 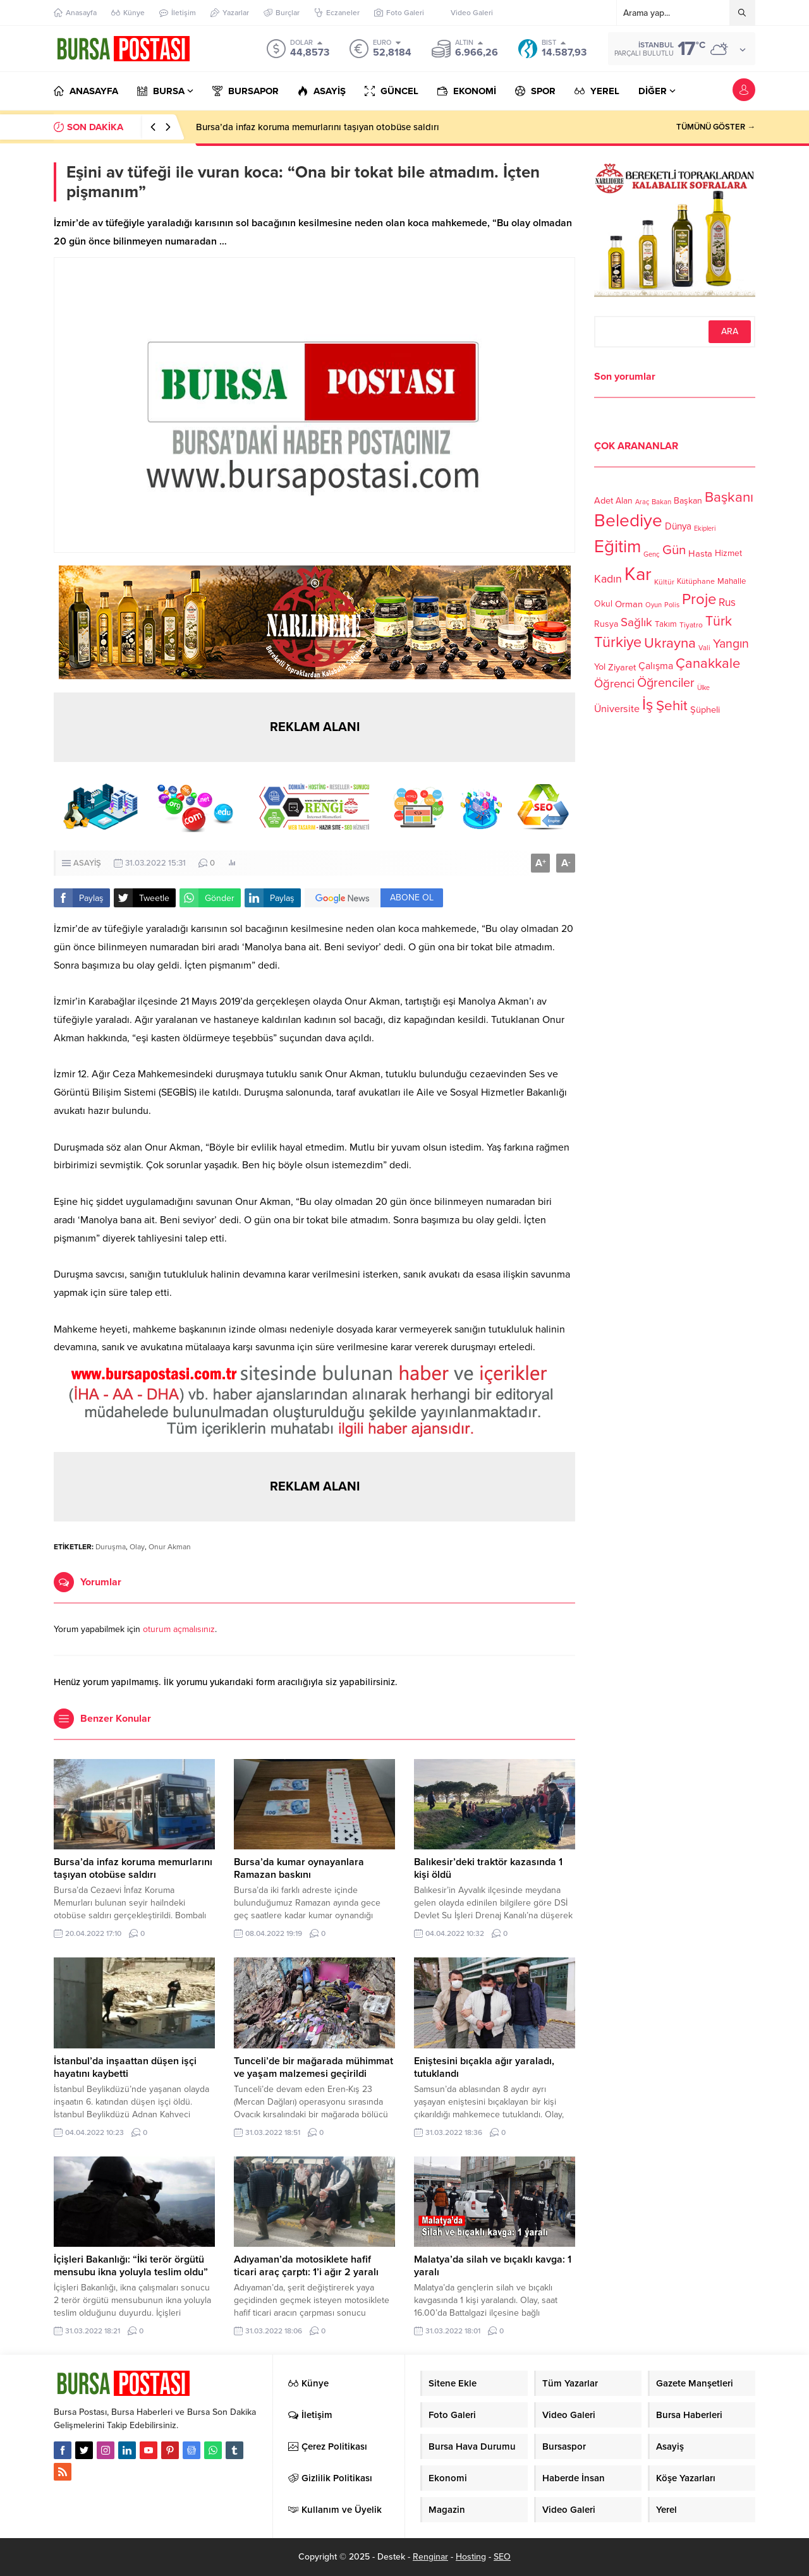 I want to click on Ekipleri [Ekipleri (97 öge)], so click(x=704, y=528).